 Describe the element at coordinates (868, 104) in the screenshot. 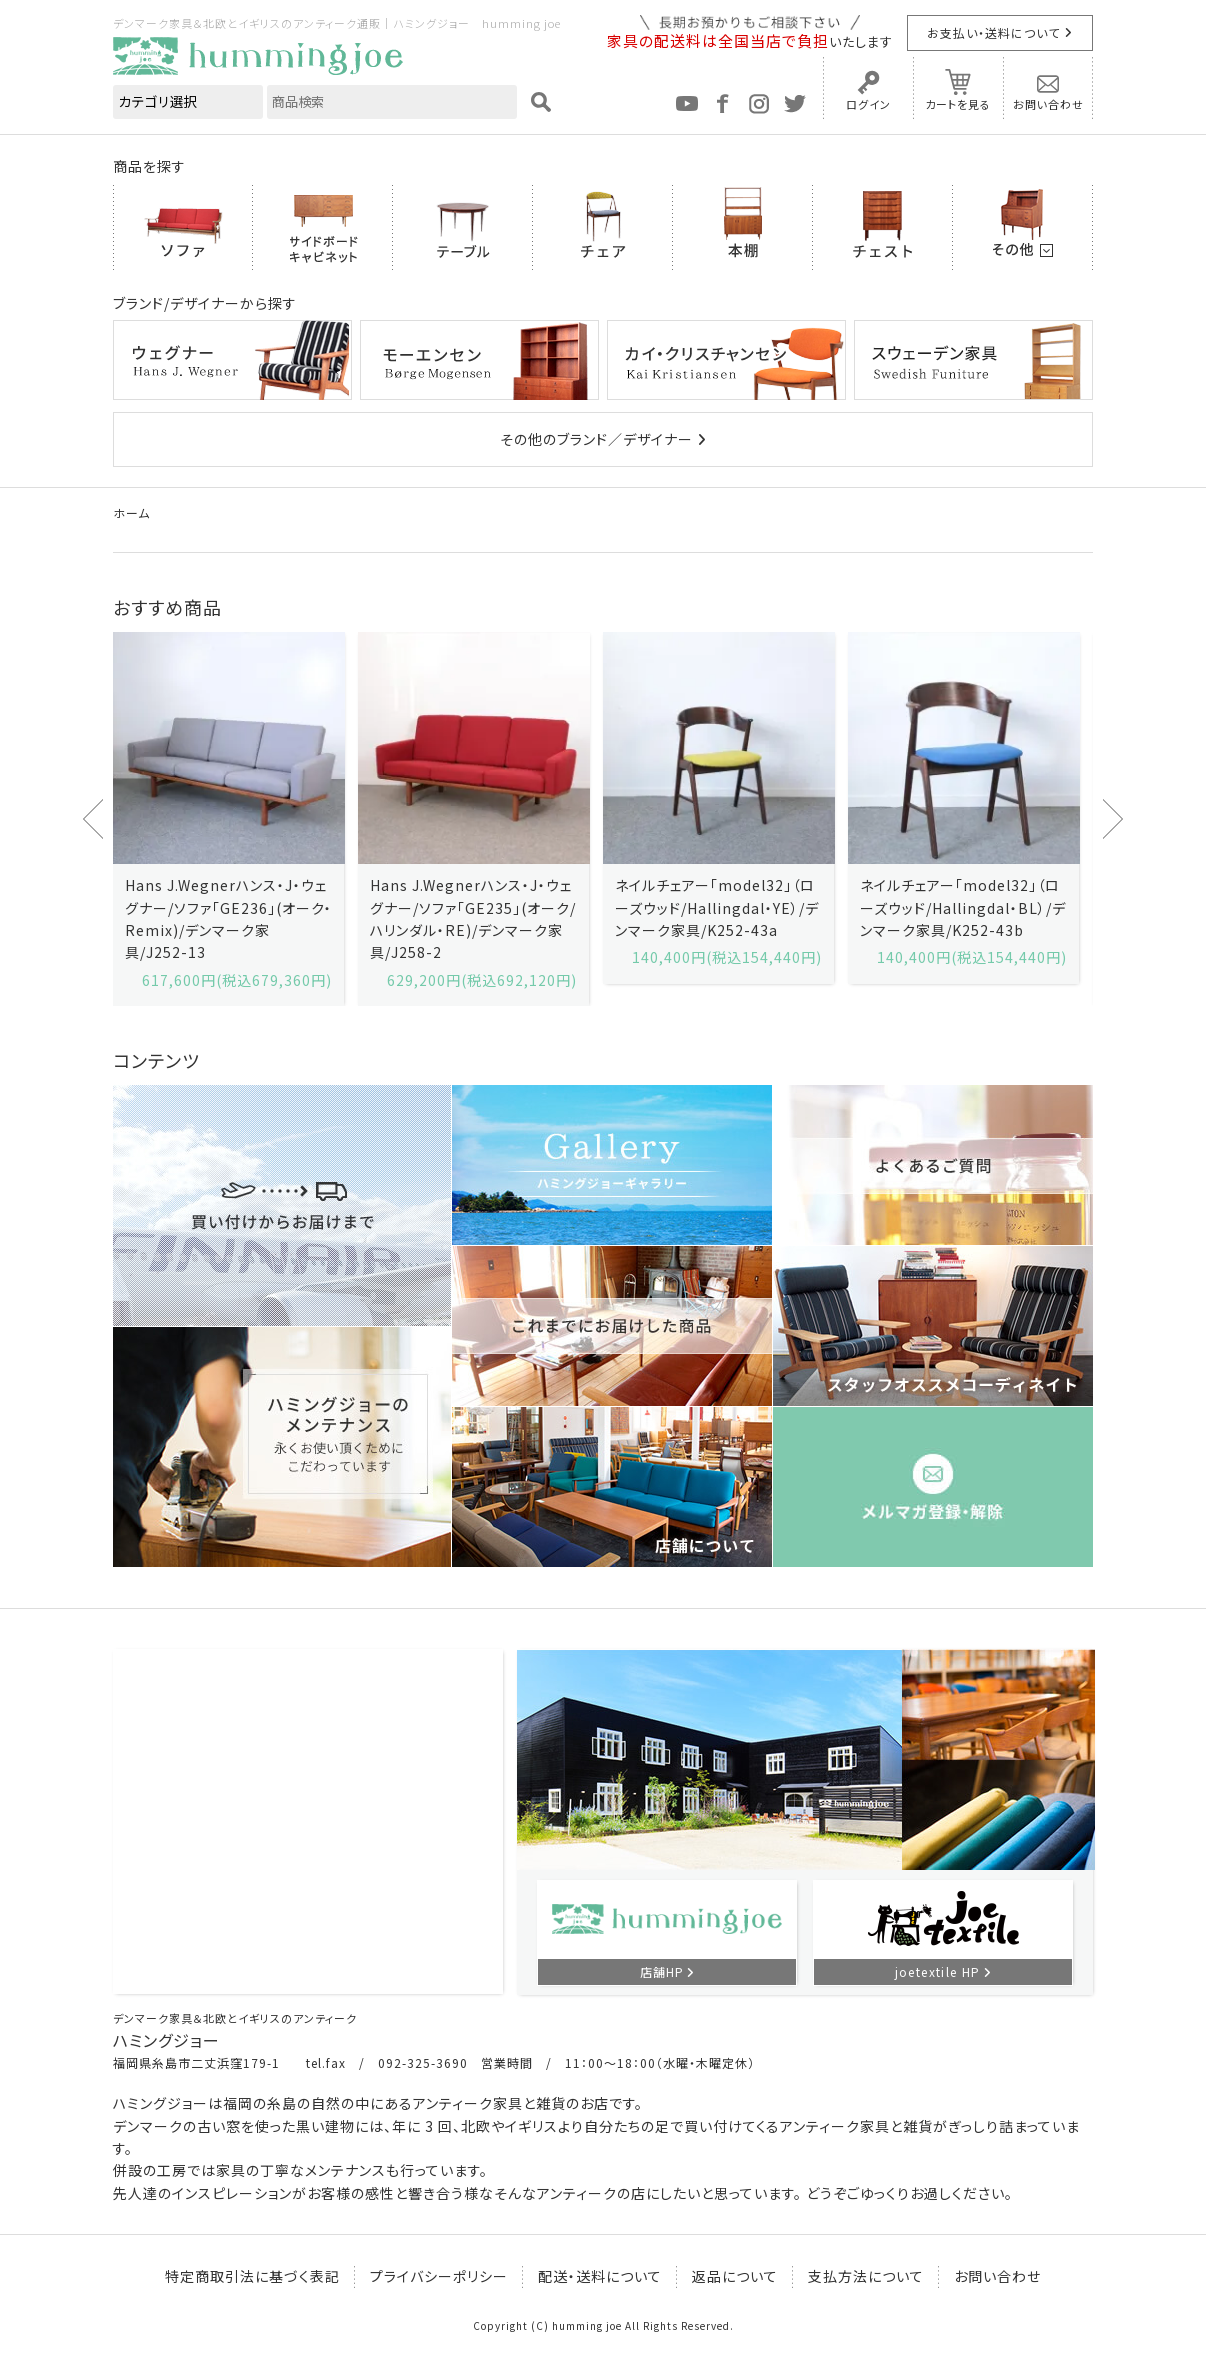

I see `ログイン` at that location.